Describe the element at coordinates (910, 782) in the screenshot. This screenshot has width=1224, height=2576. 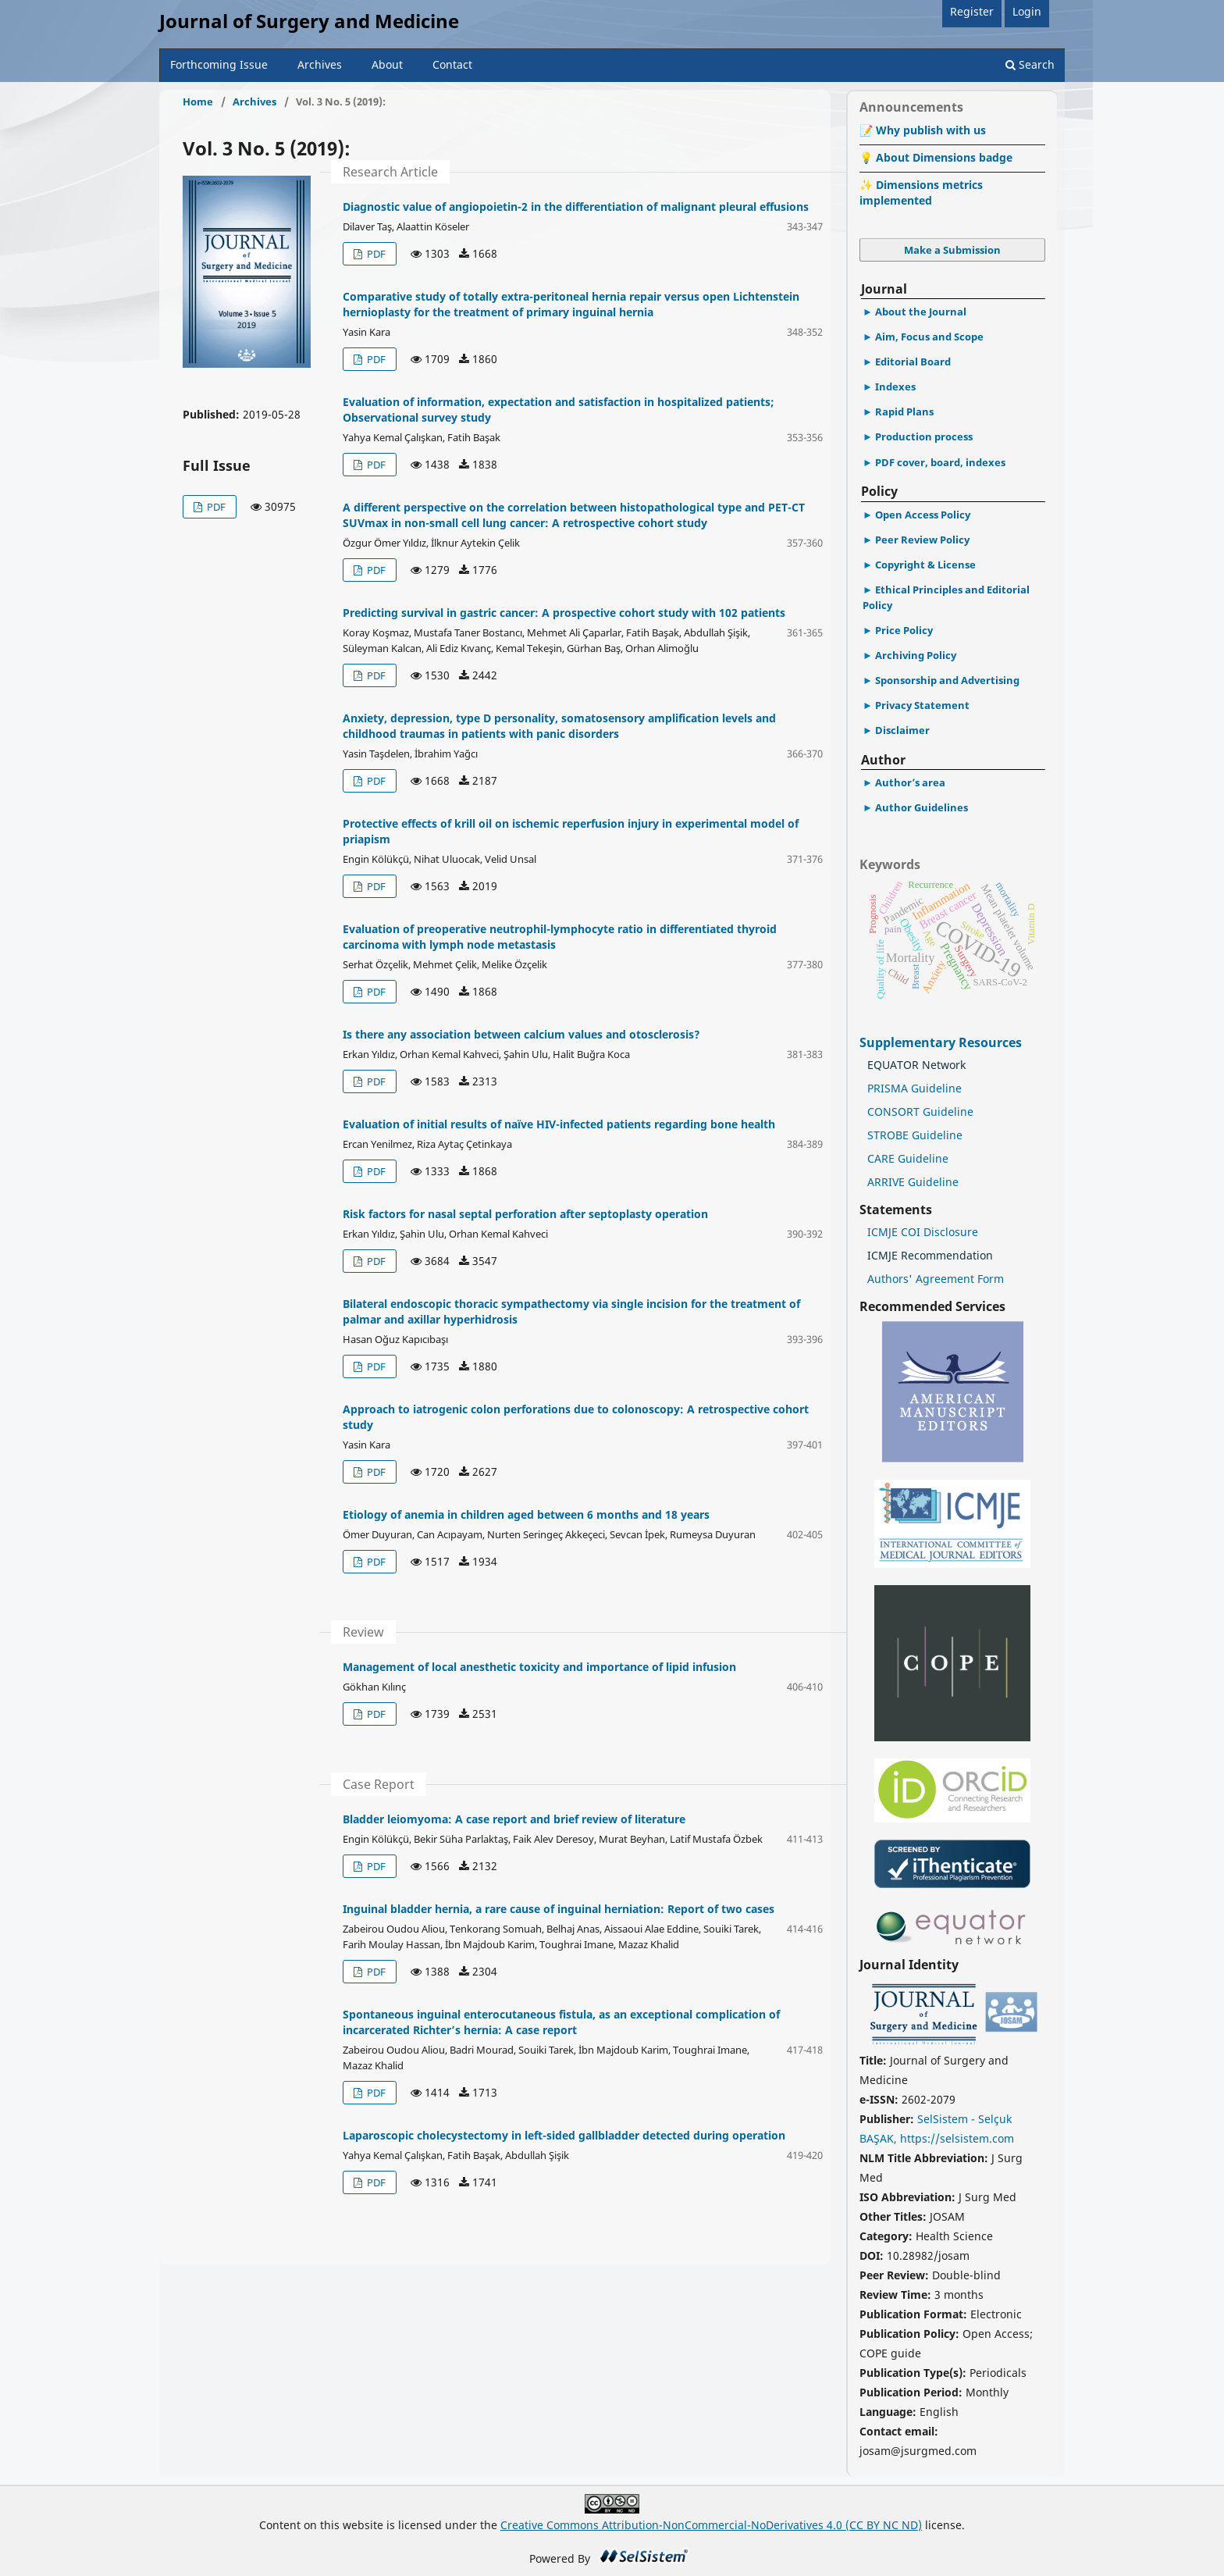
I see `Author’s area` at that location.